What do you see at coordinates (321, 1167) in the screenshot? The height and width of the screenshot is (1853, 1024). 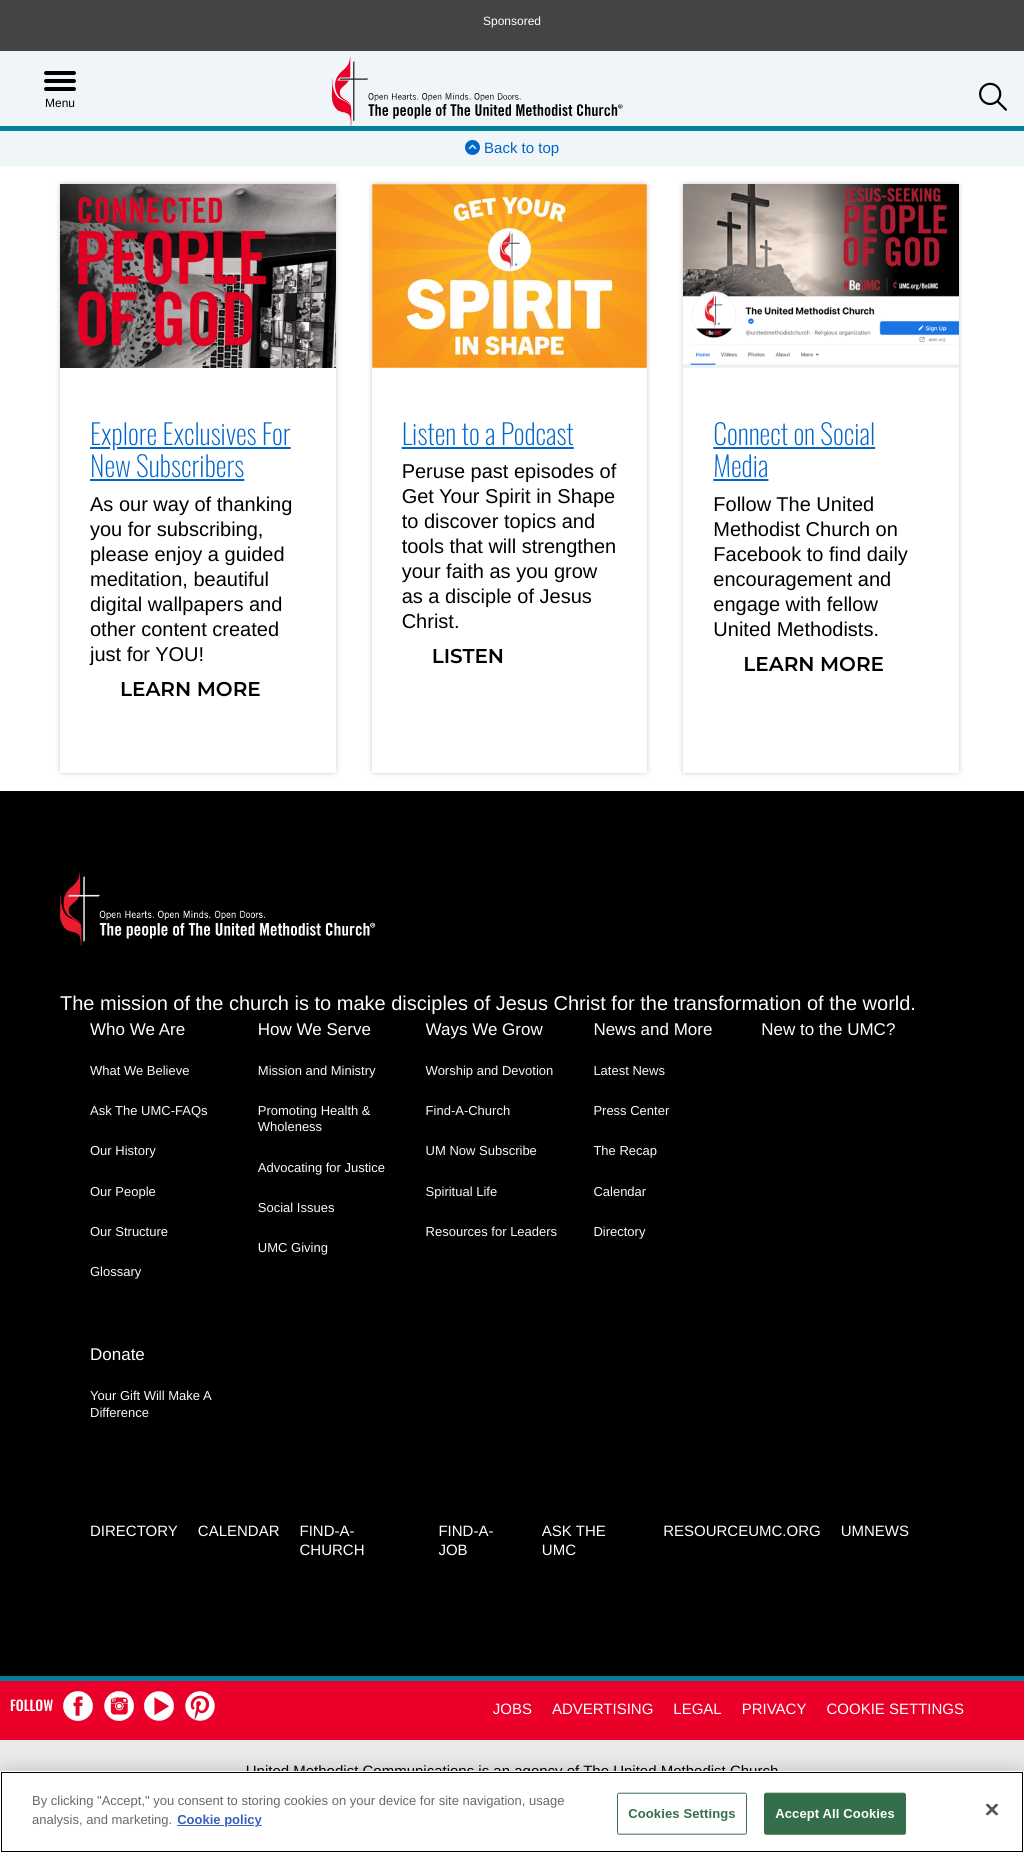 I see `Advocating for Justice` at bounding box center [321, 1167].